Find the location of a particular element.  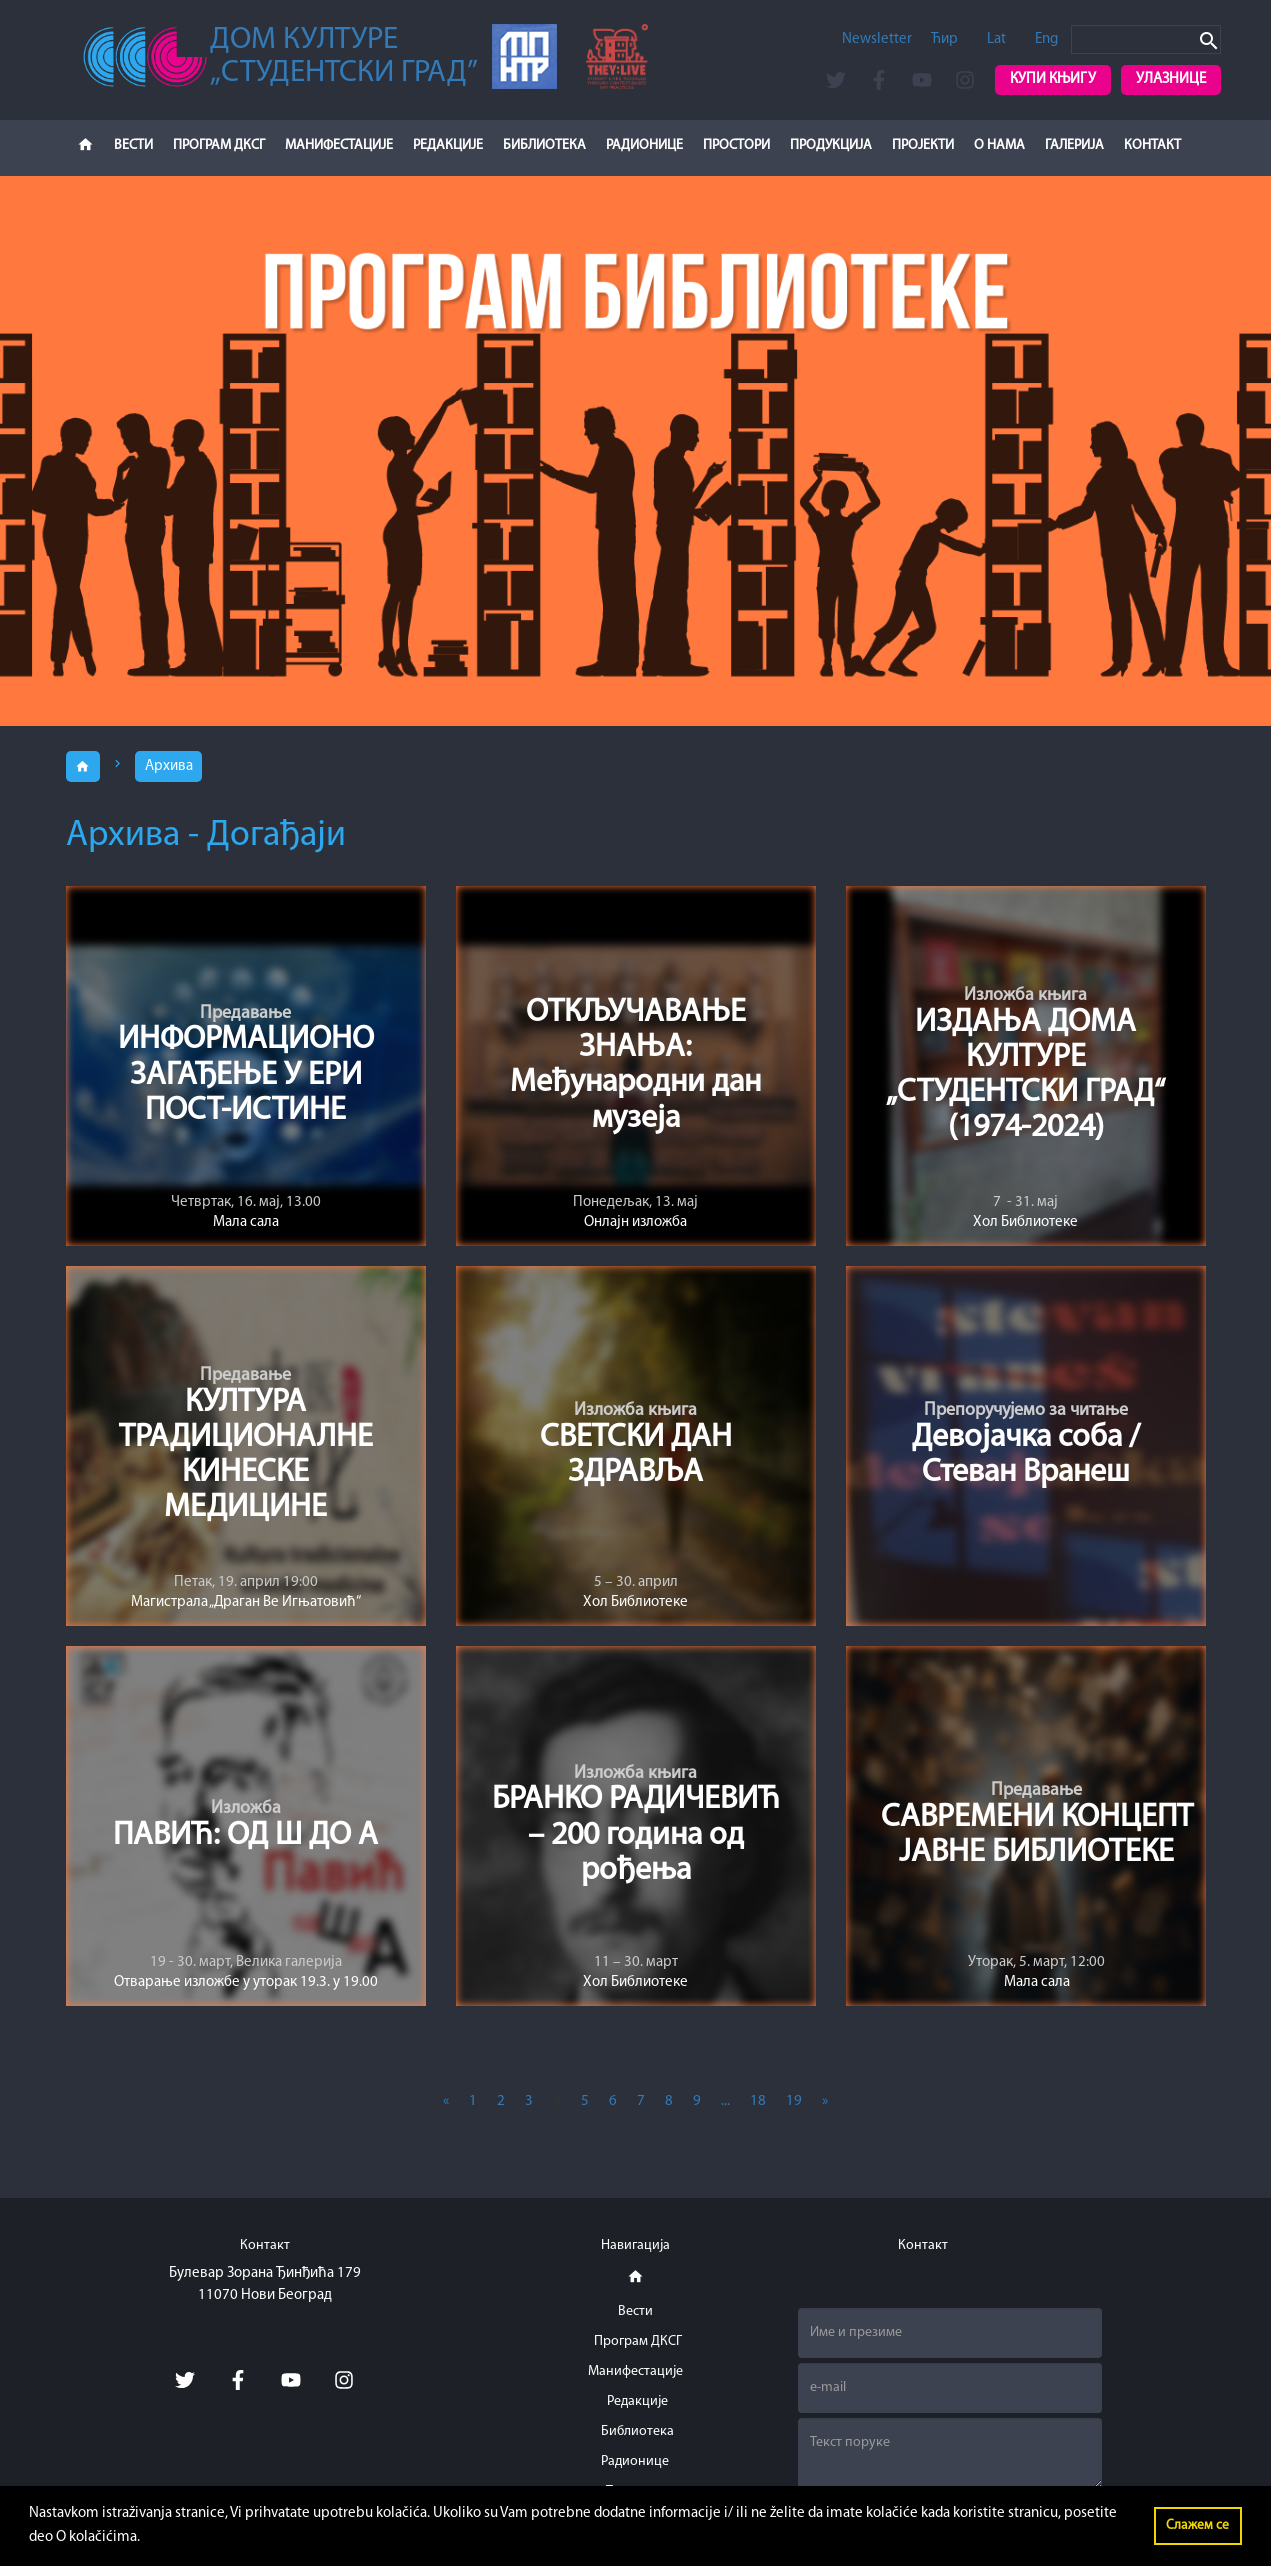

Контакт is located at coordinates (1152, 145).